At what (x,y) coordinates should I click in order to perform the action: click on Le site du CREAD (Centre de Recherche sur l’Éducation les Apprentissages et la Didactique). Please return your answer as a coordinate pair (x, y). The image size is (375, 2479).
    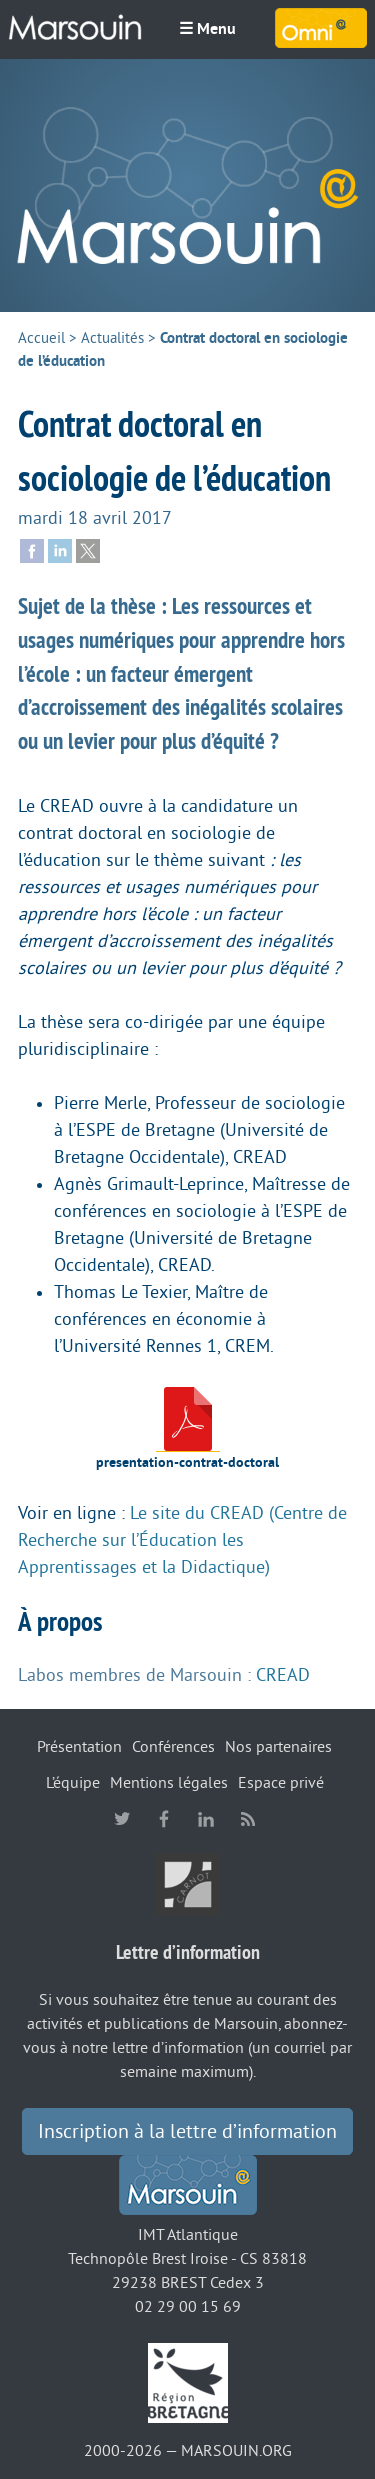
    Looking at the image, I should click on (182, 1540).